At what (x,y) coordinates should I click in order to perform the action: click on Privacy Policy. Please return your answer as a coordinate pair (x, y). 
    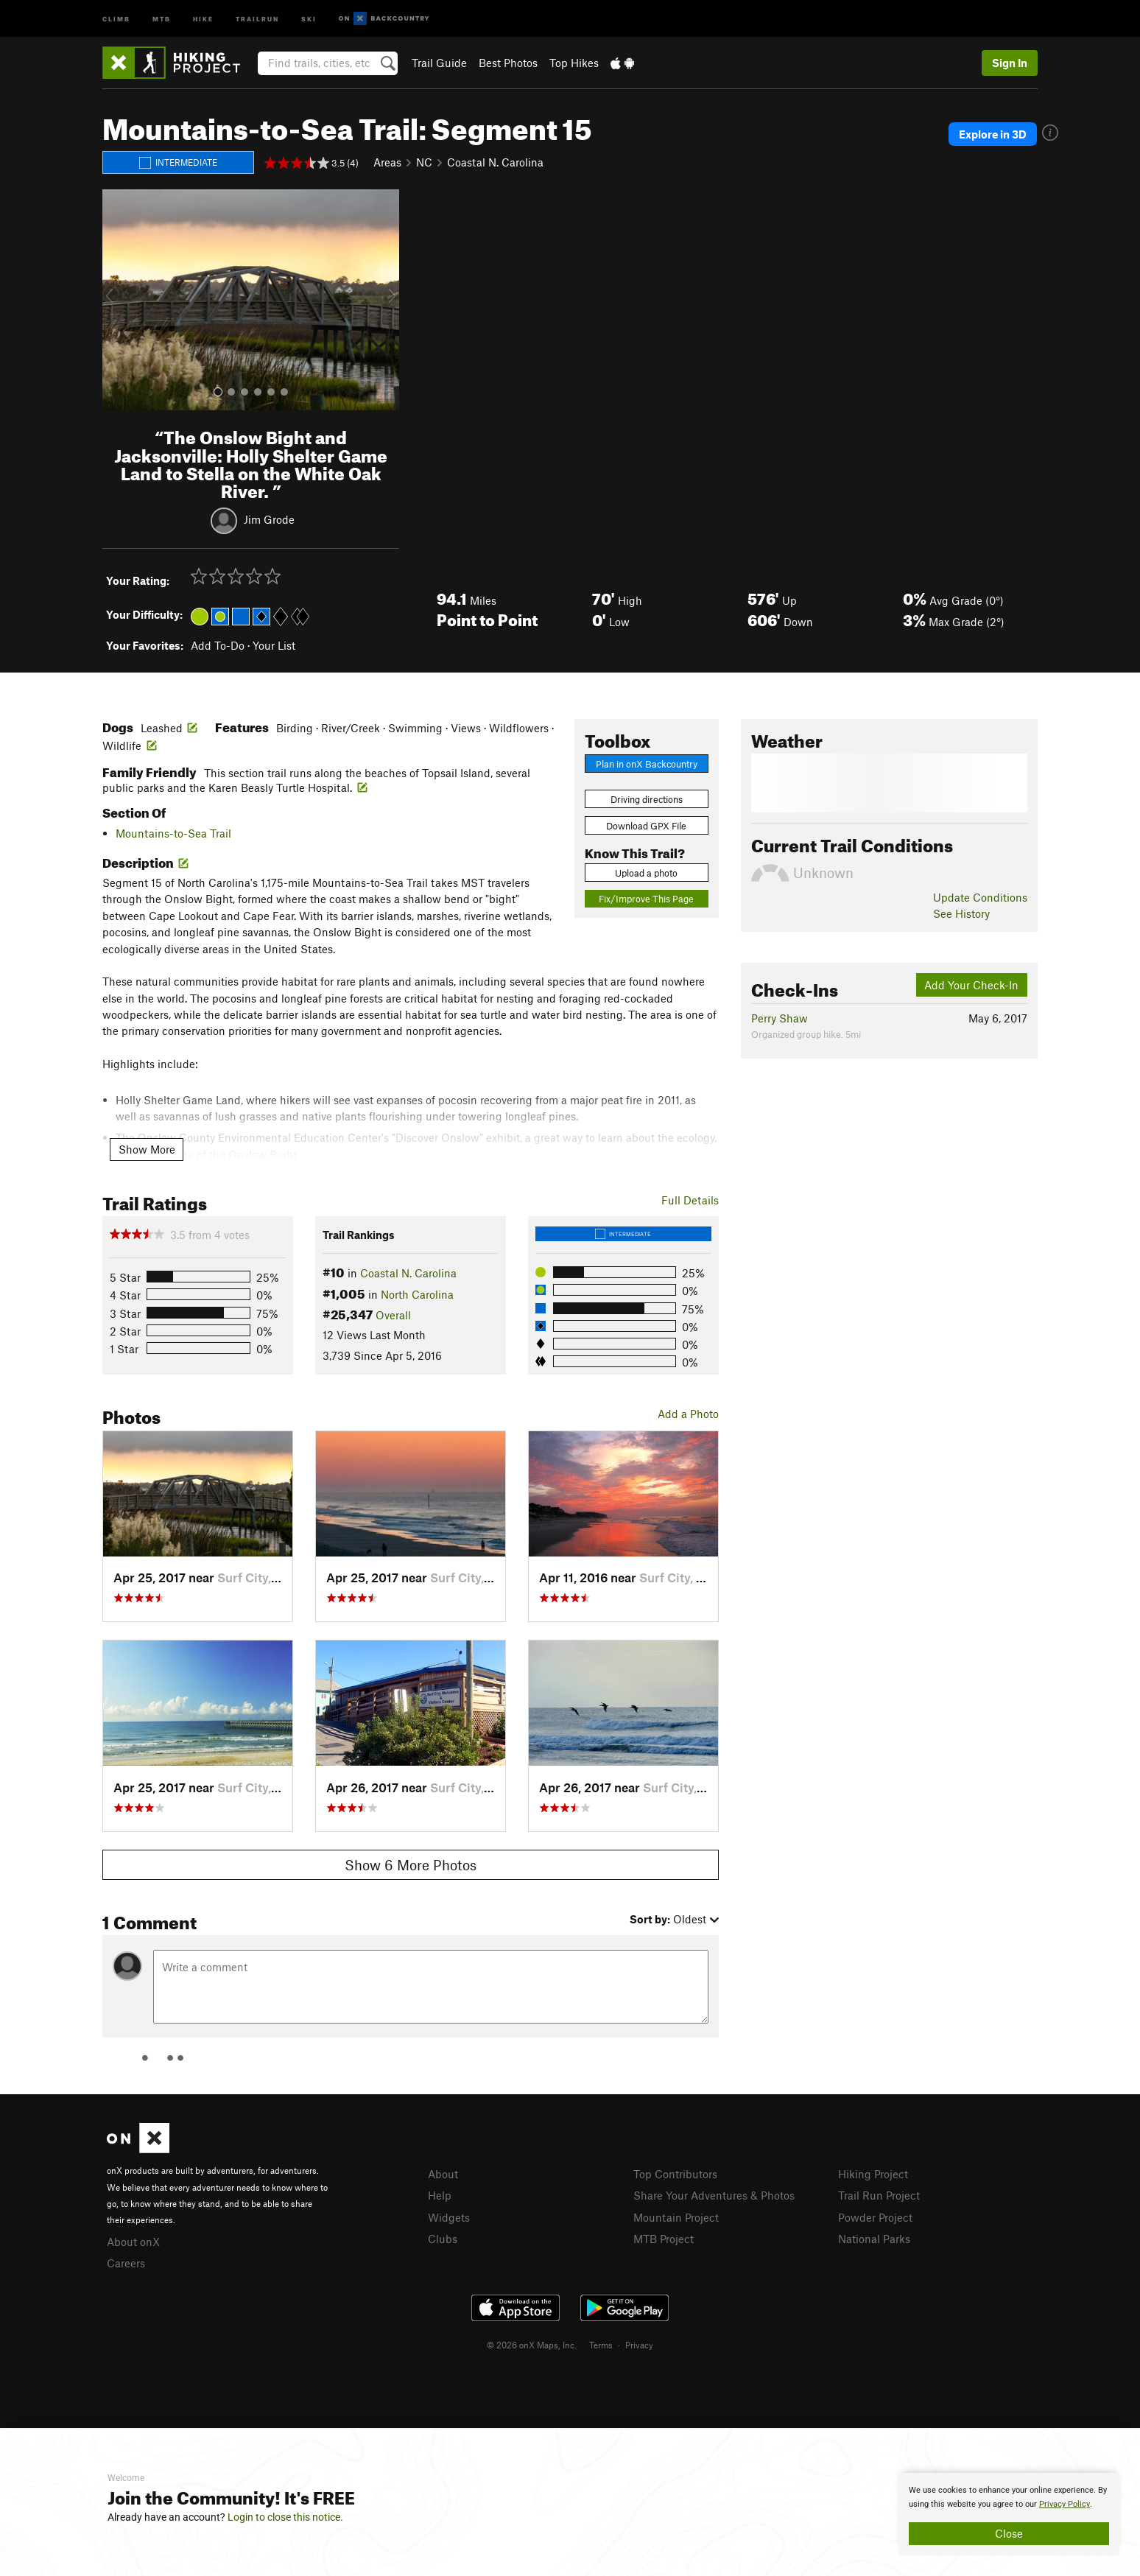
    Looking at the image, I should click on (1064, 2504).